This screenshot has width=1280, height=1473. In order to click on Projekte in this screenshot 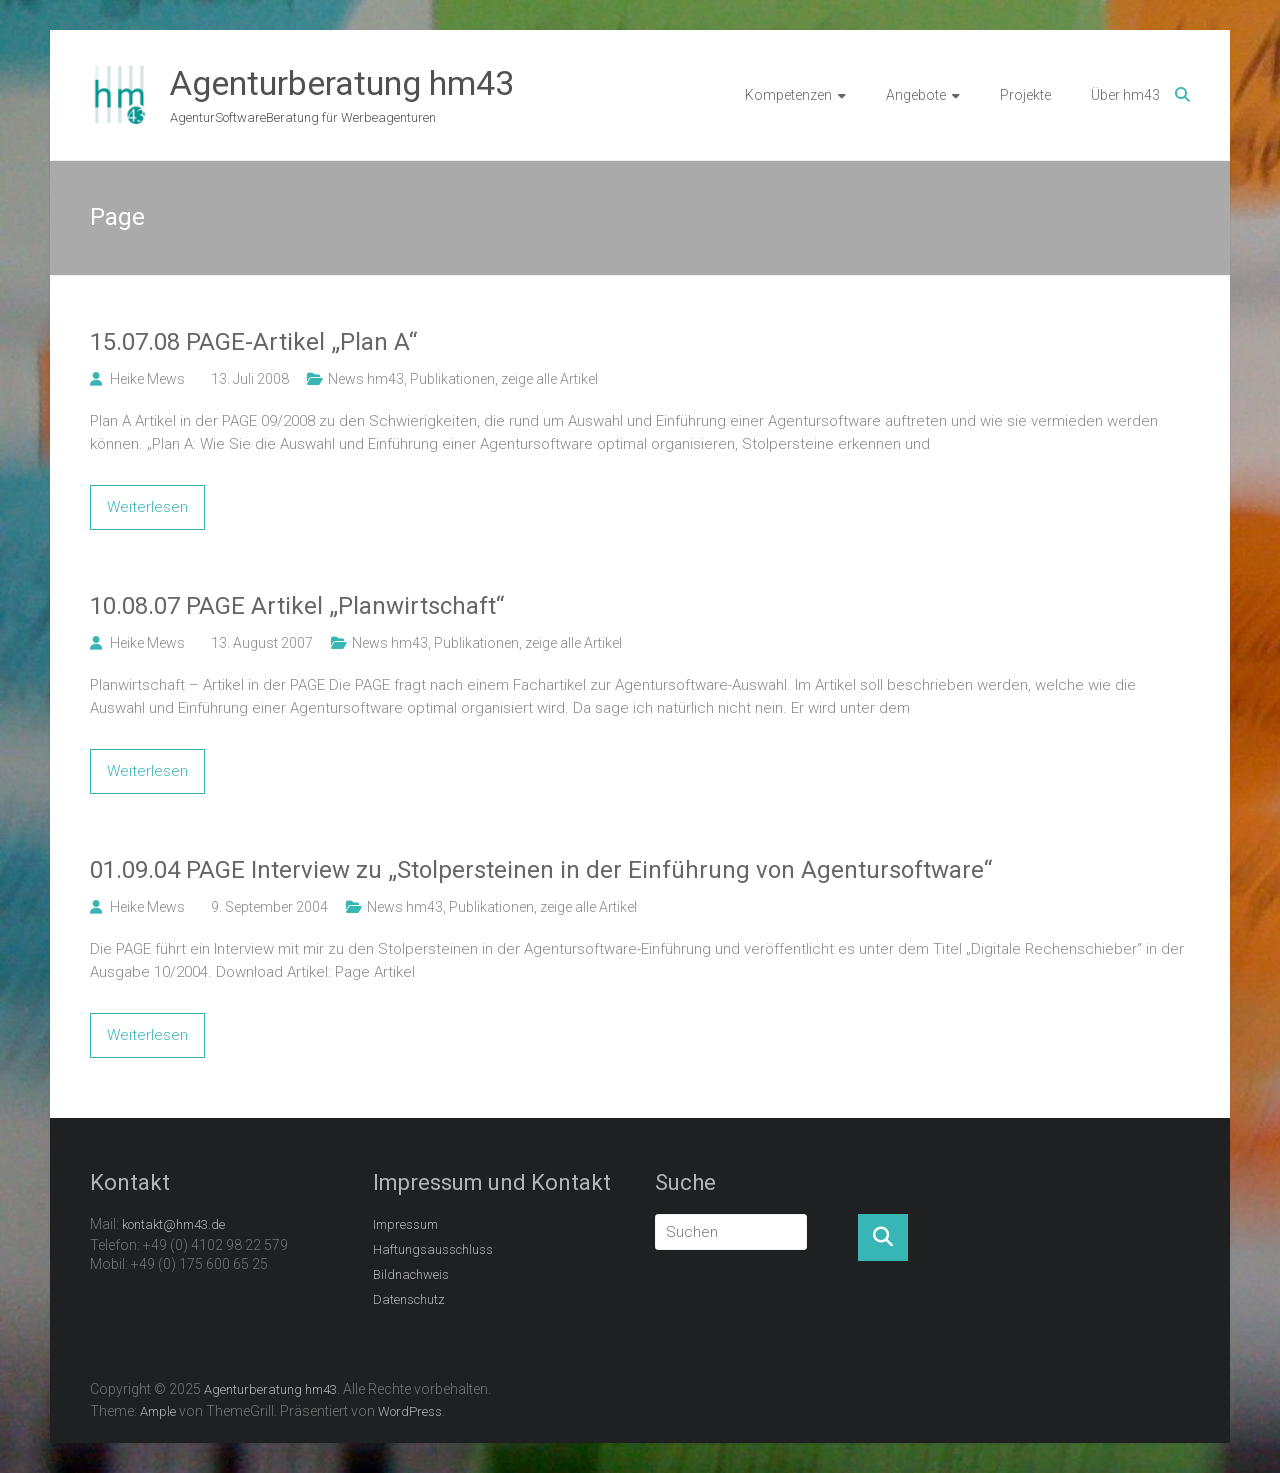, I will do `click(1025, 95)`.